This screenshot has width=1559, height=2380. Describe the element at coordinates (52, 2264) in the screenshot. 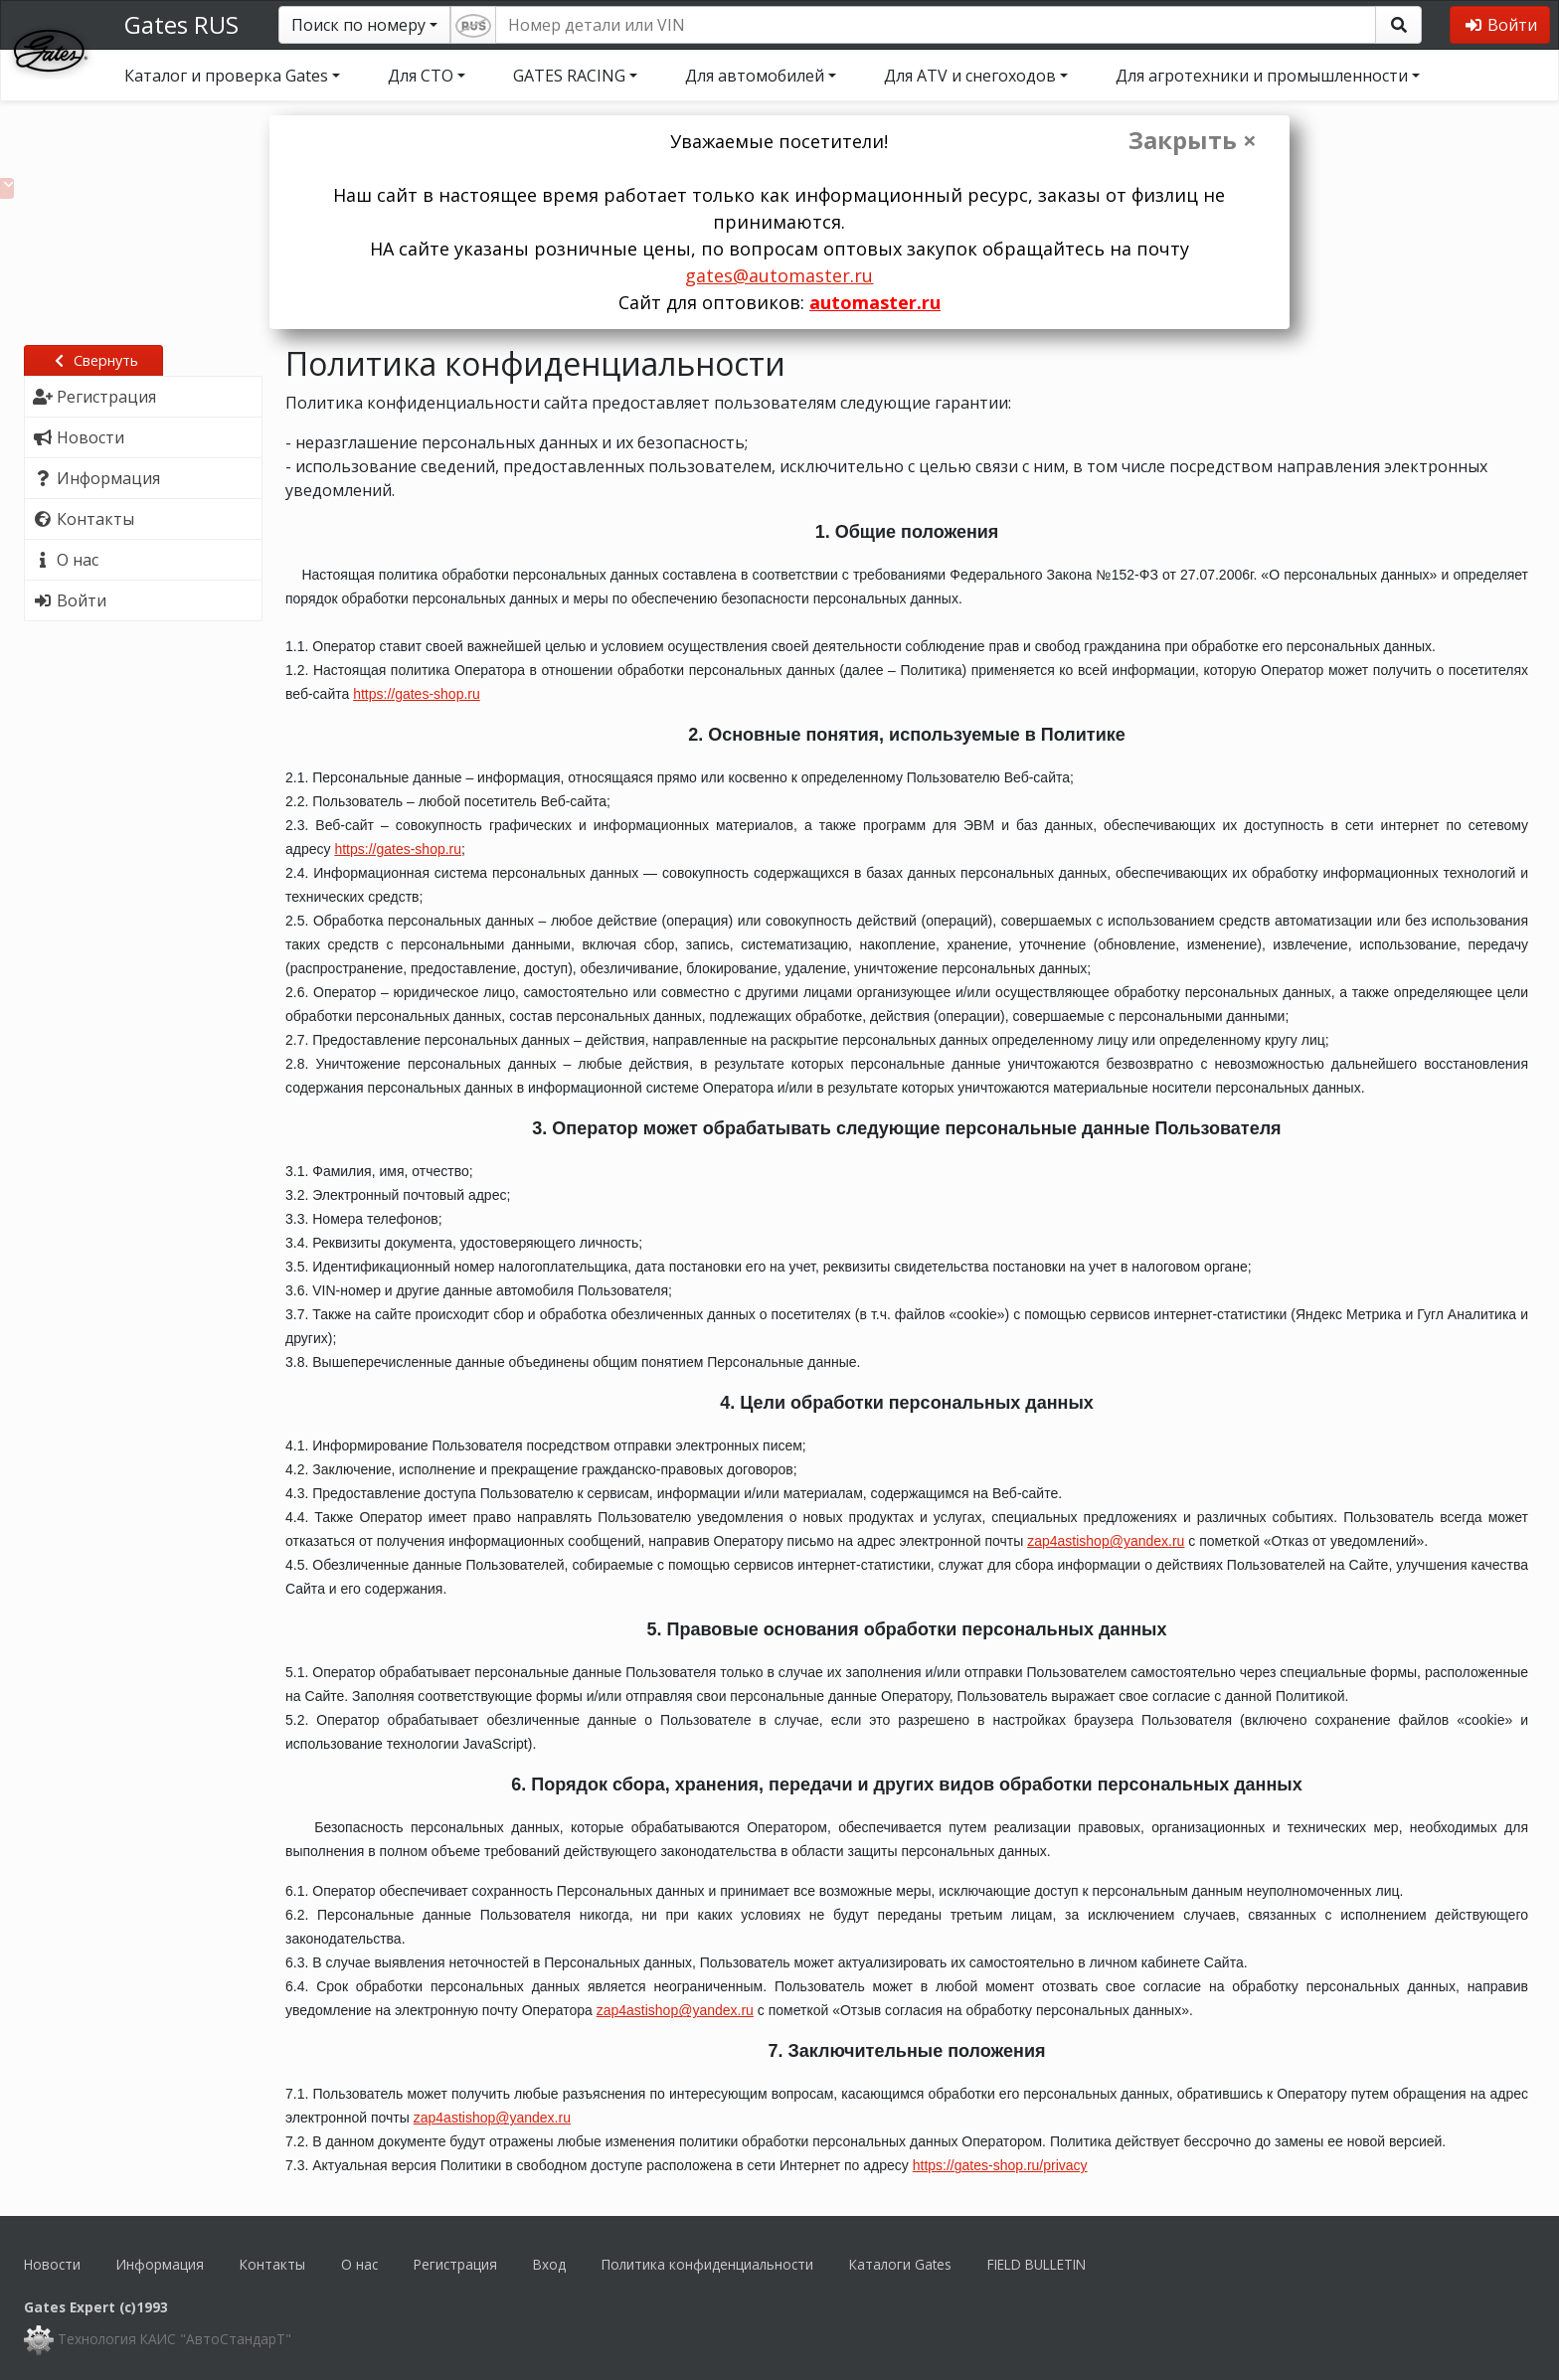

I see `Новости` at that location.